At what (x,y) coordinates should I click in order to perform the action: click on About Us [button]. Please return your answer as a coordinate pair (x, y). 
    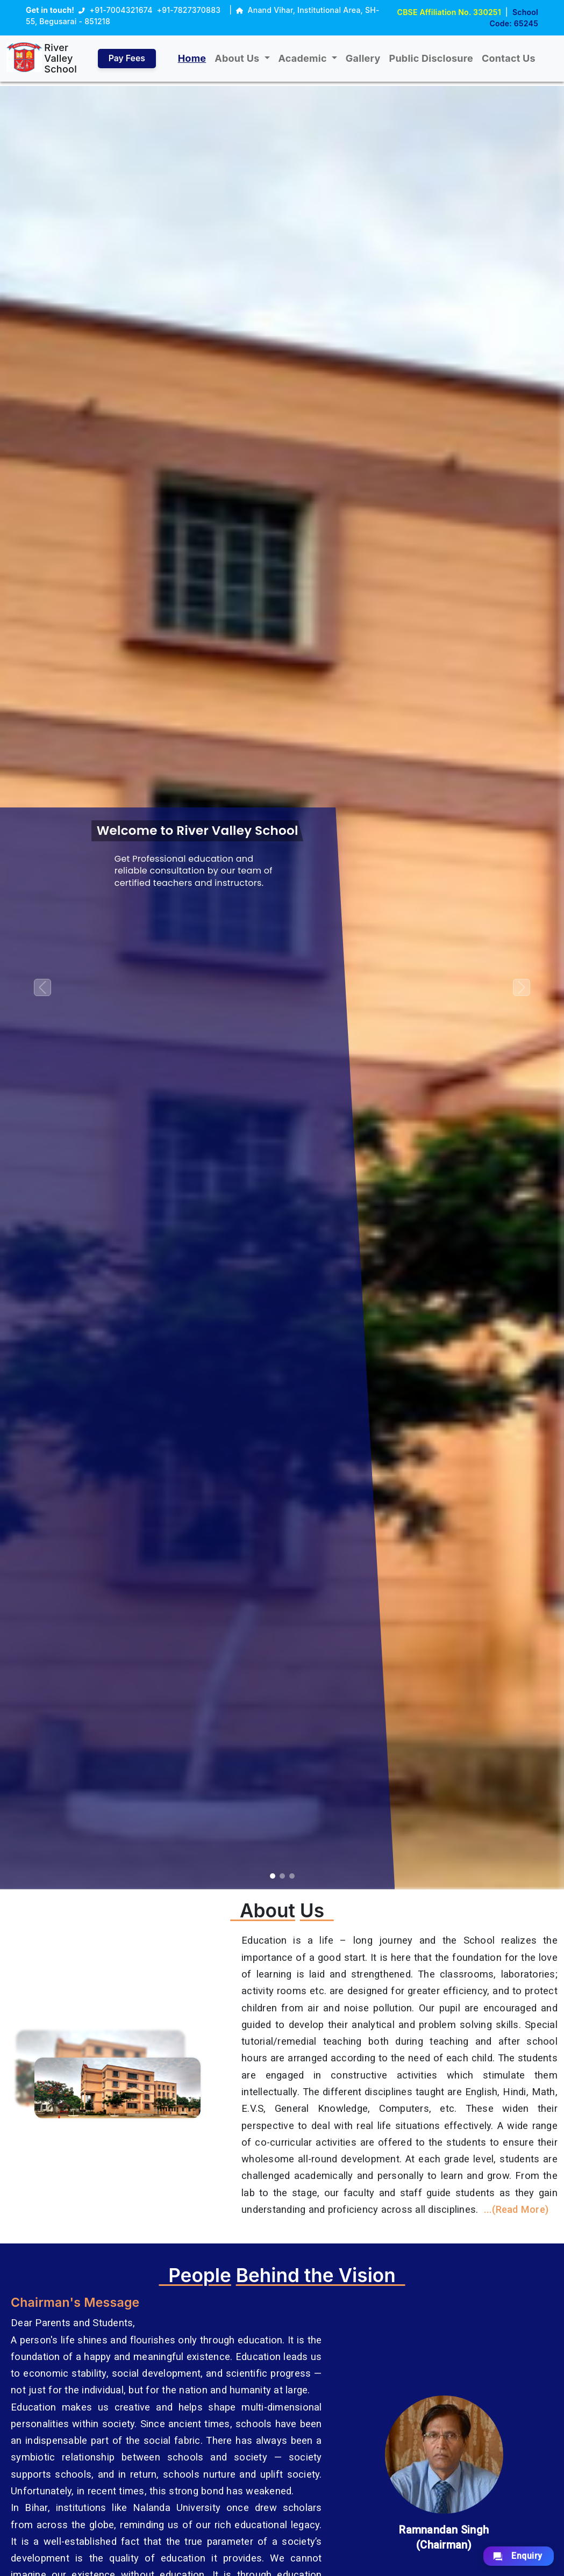
    Looking at the image, I should click on (239, 58).